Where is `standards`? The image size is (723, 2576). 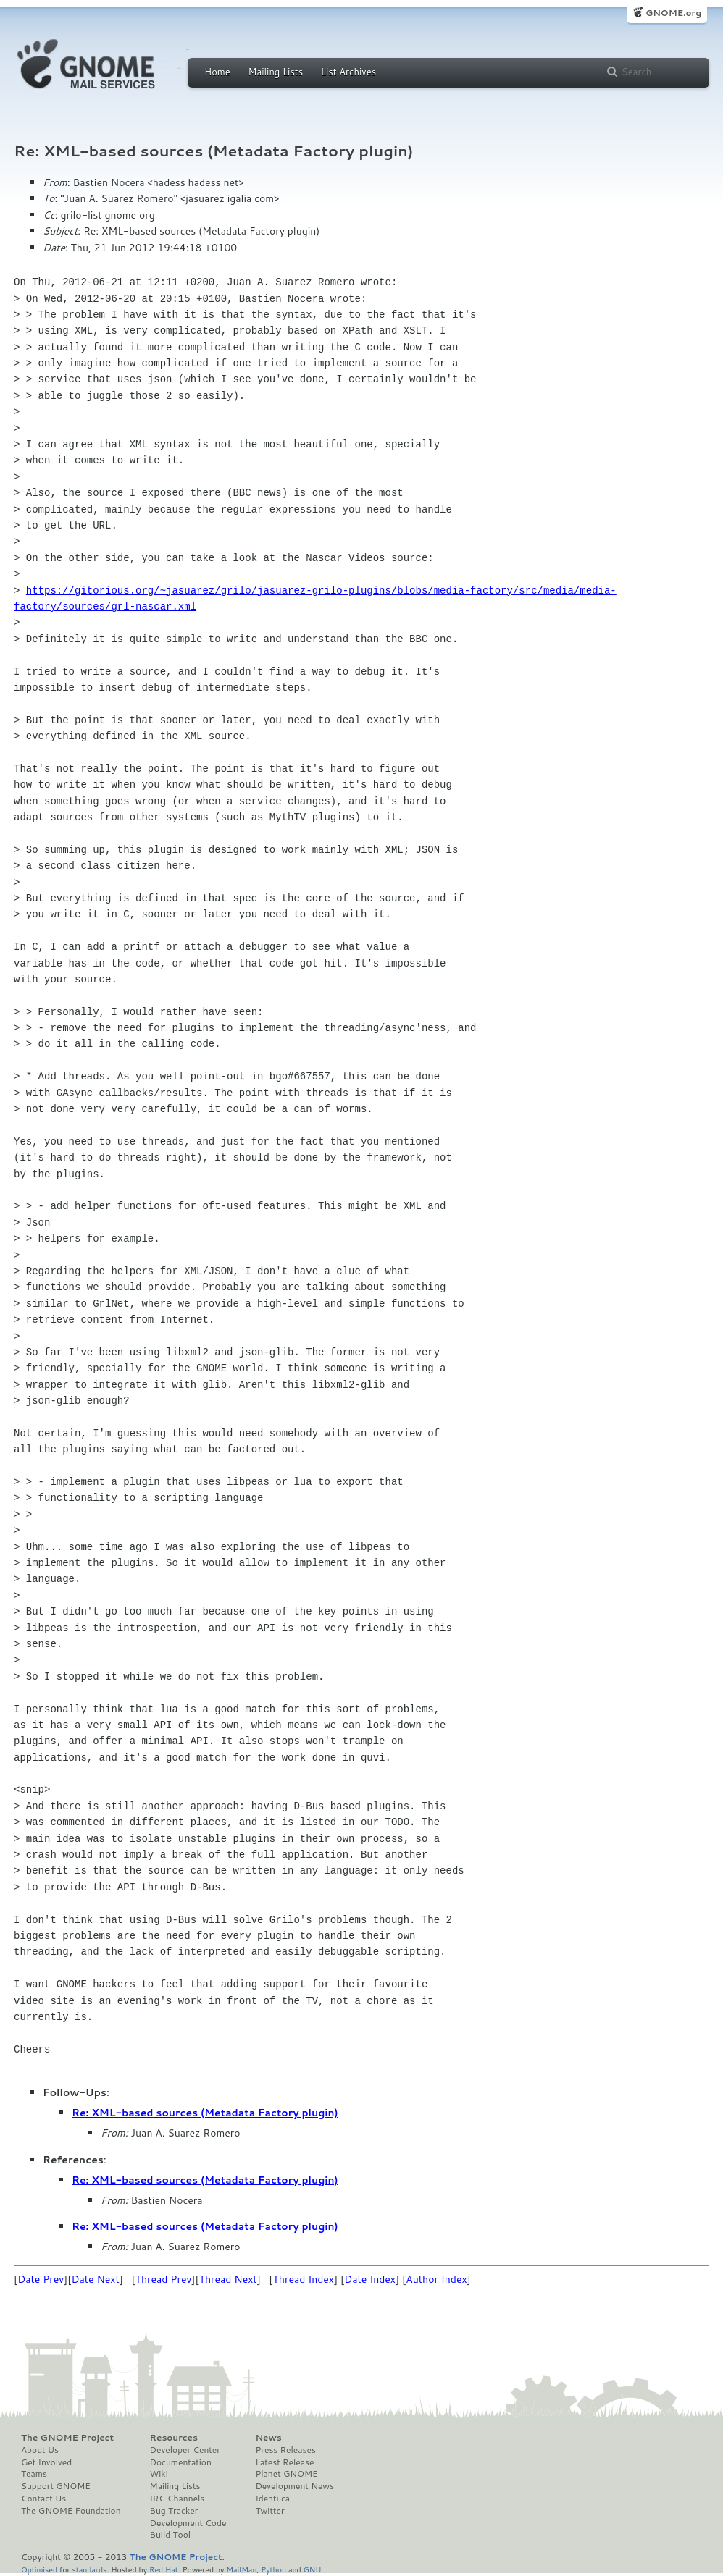 standards is located at coordinates (89, 2569).